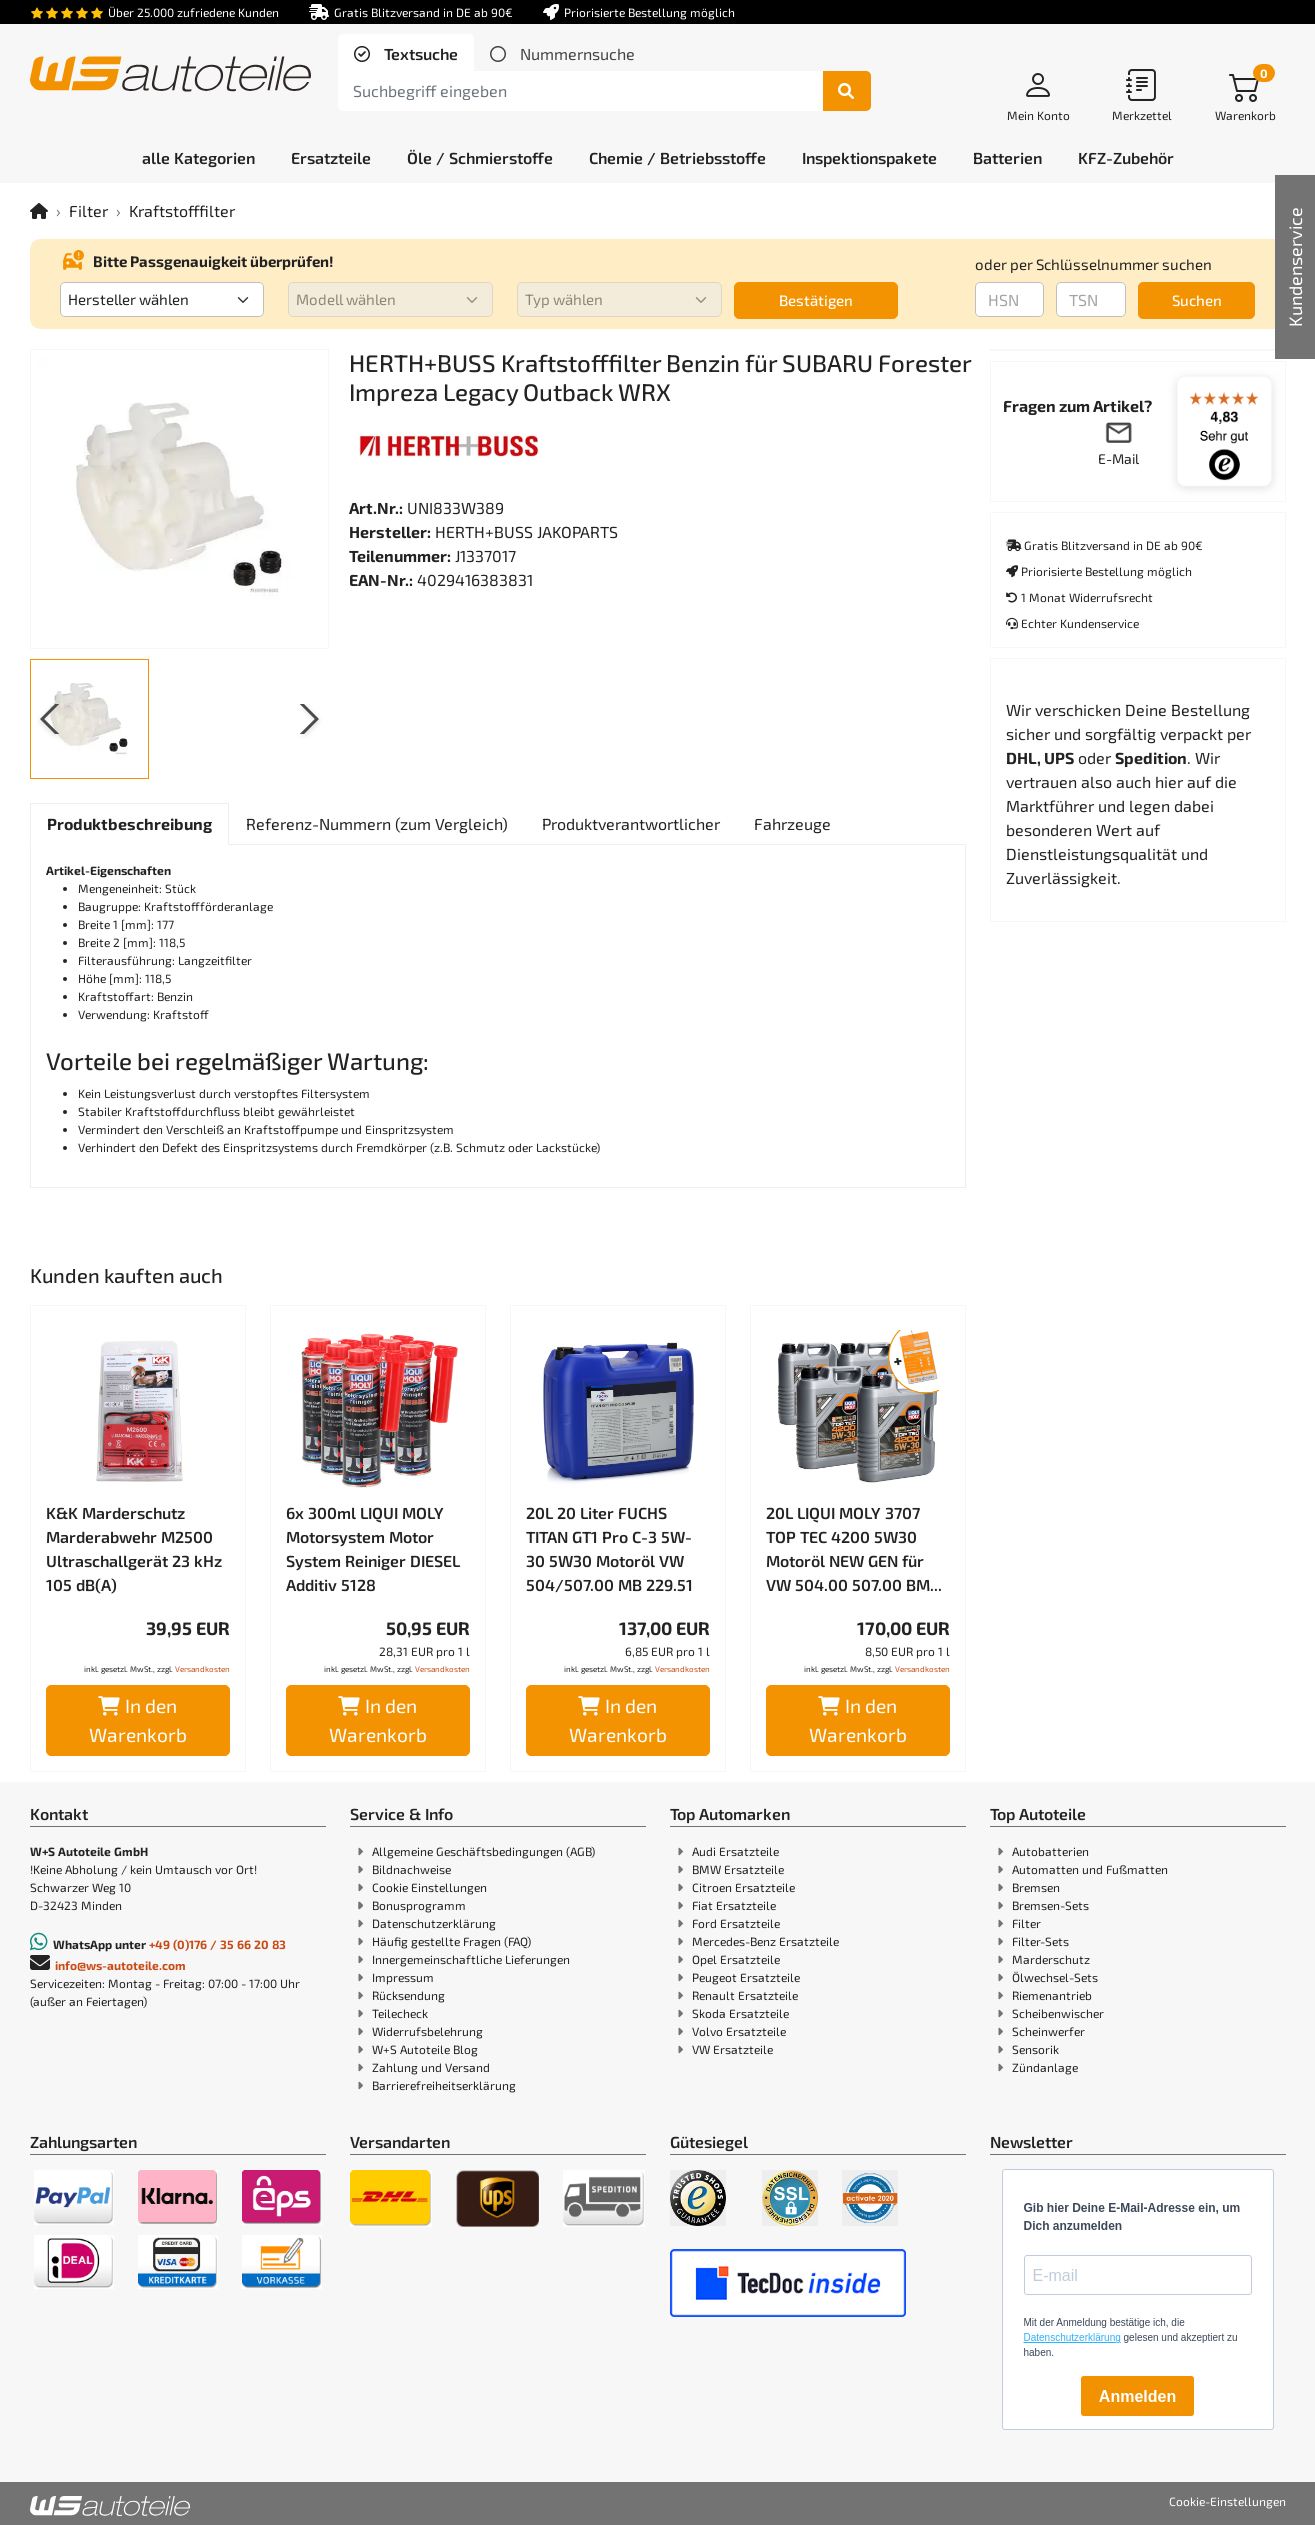 The image size is (1315, 2525). I want to click on VW Ersatzteile, so click(732, 2049).